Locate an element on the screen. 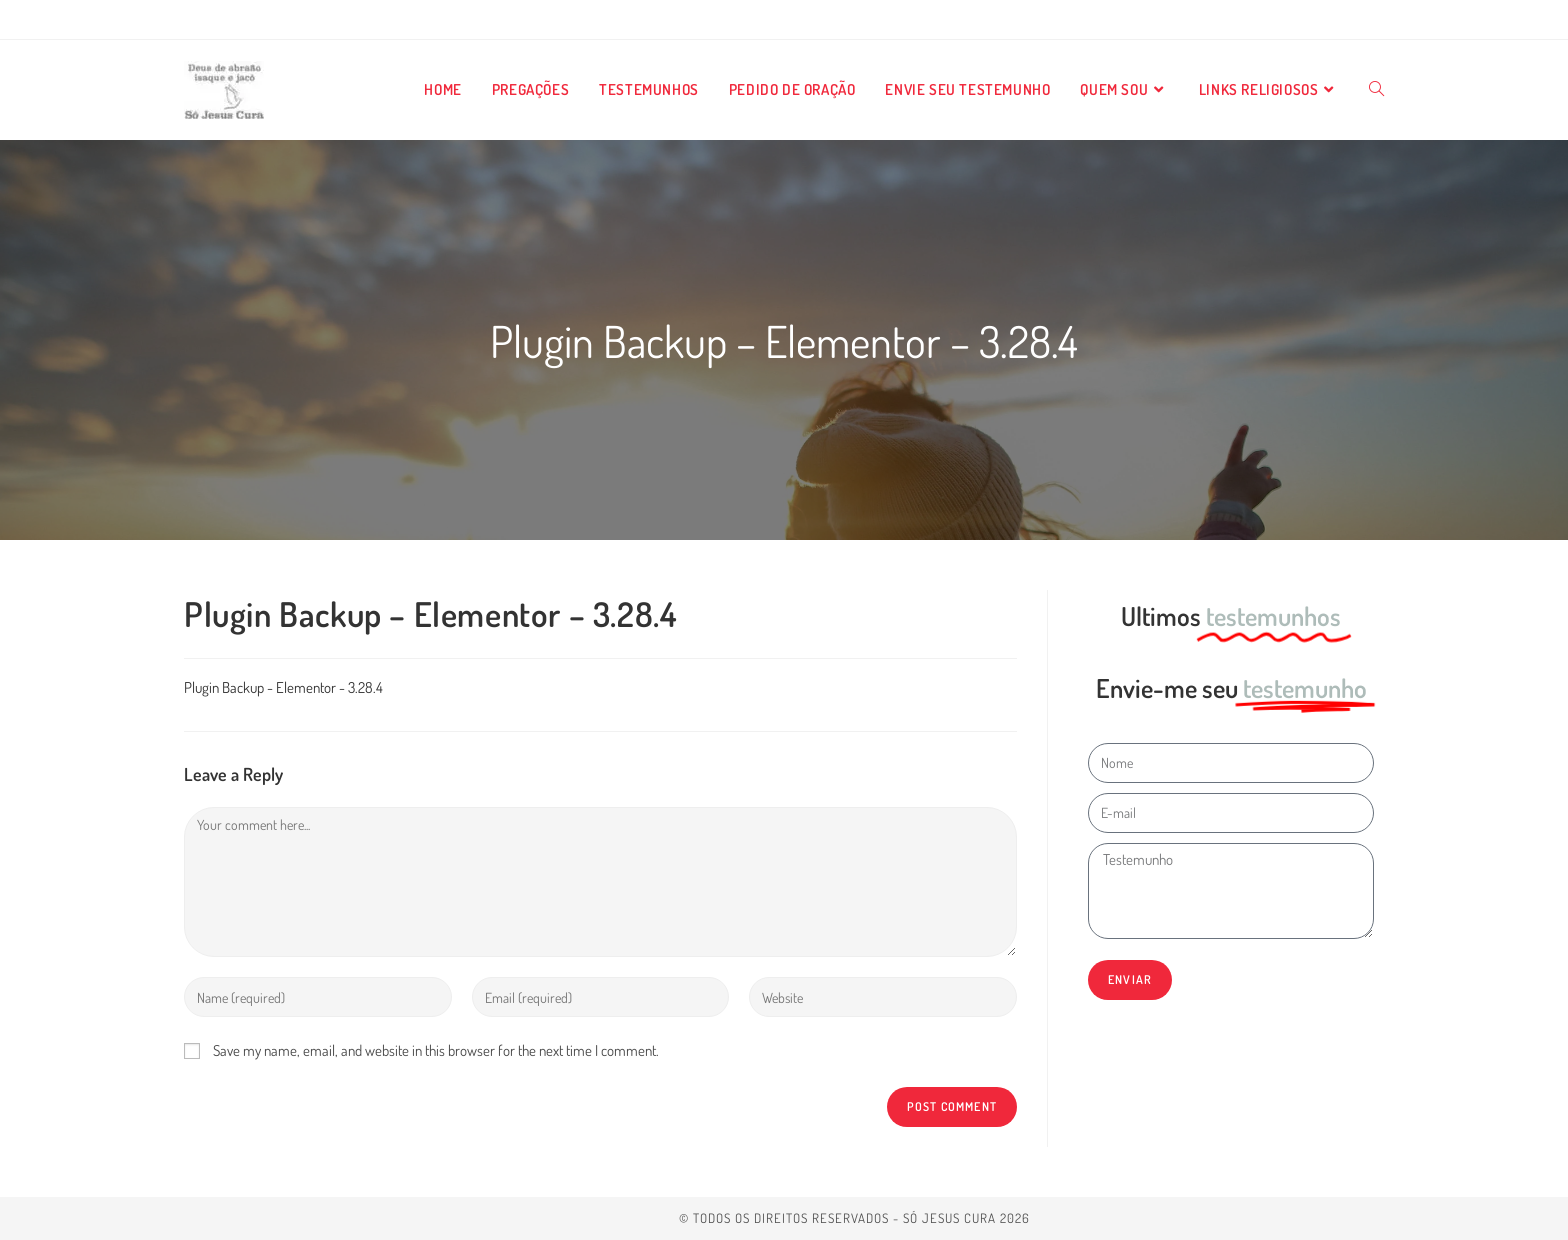 This screenshot has height=1240, width=1568. Plugin Backup - Elementor - 3.28.4 is located at coordinates (283, 687).